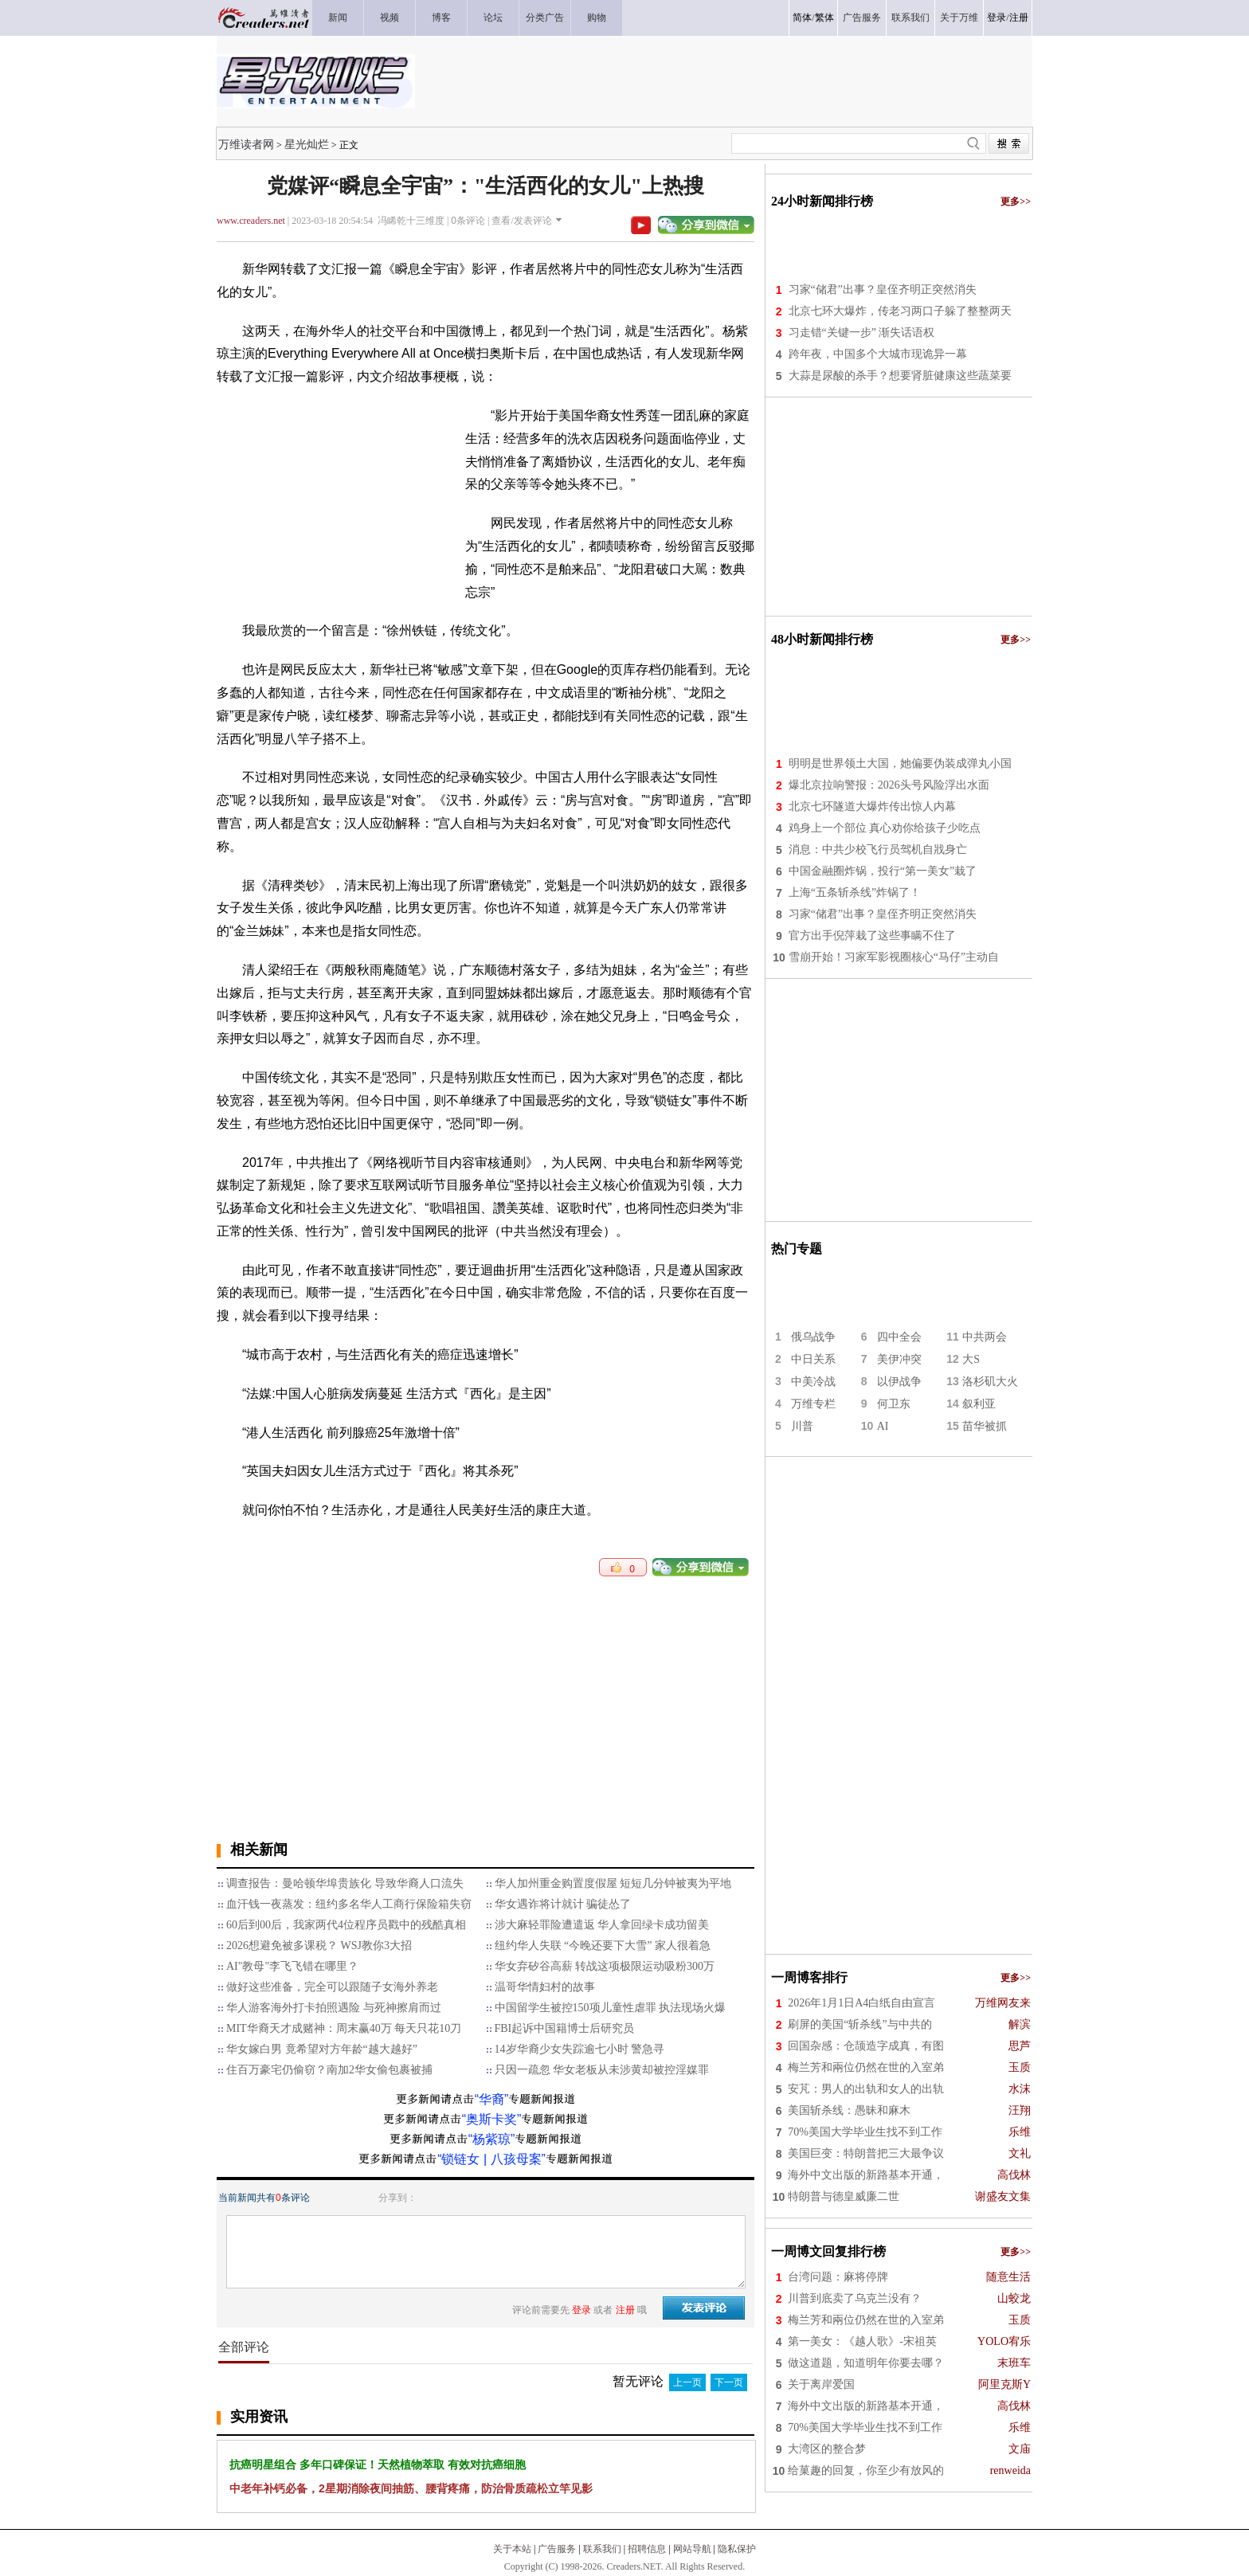  Describe the element at coordinates (900, 763) in the screenshot. I see `明明是世界领土大国，她偏要伪装成弹丸小国` at that location.